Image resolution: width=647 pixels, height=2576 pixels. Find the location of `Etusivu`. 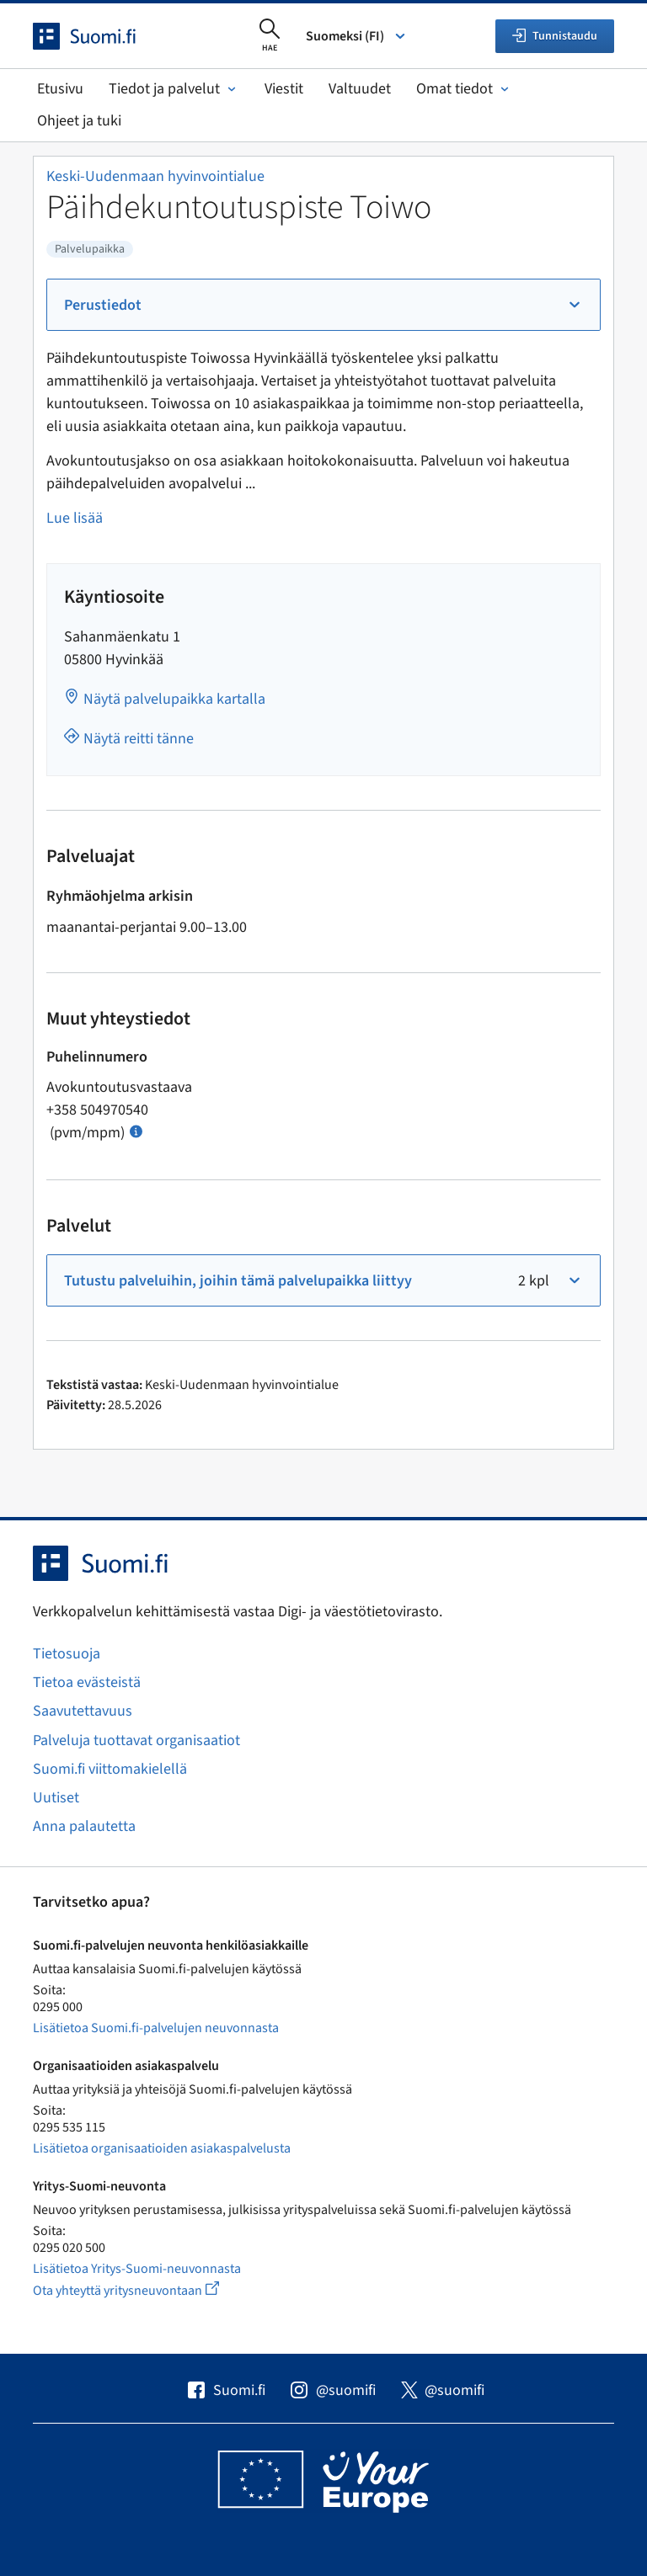

Etusivu is located at coordinates (60, 88).